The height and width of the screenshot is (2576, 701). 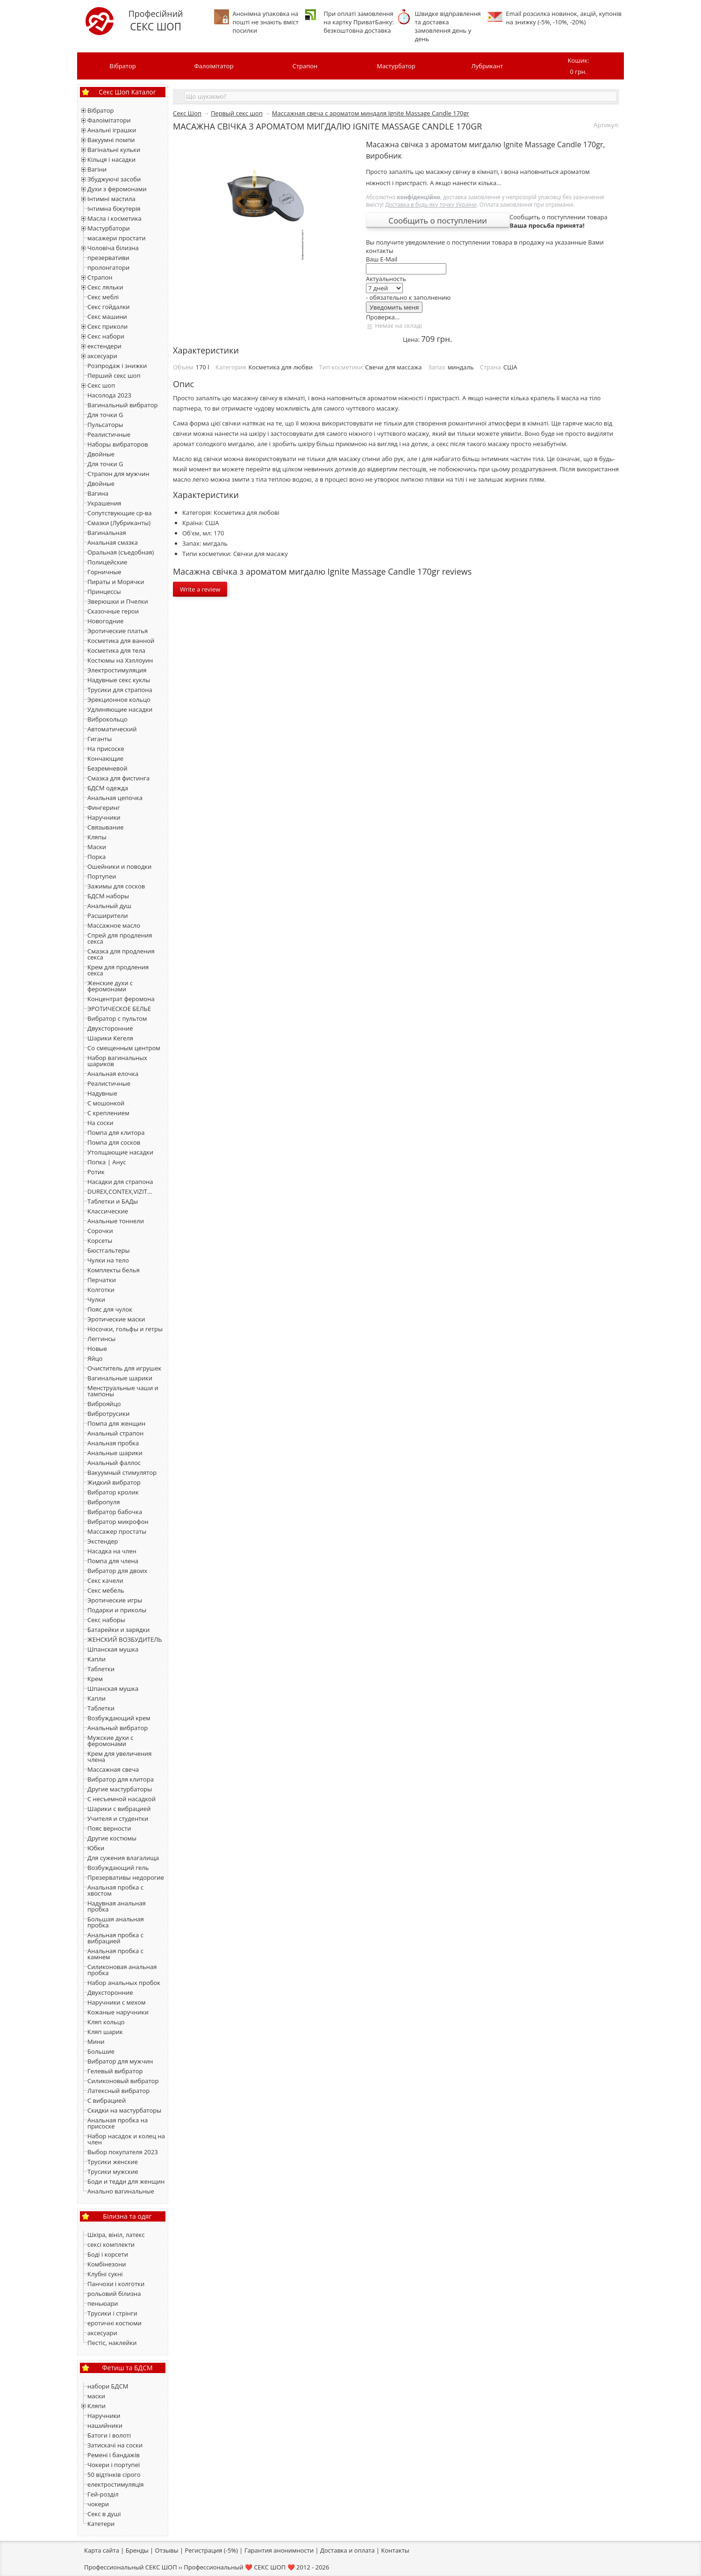 I want to click on Корсеты, so click(x=99, y=1240).